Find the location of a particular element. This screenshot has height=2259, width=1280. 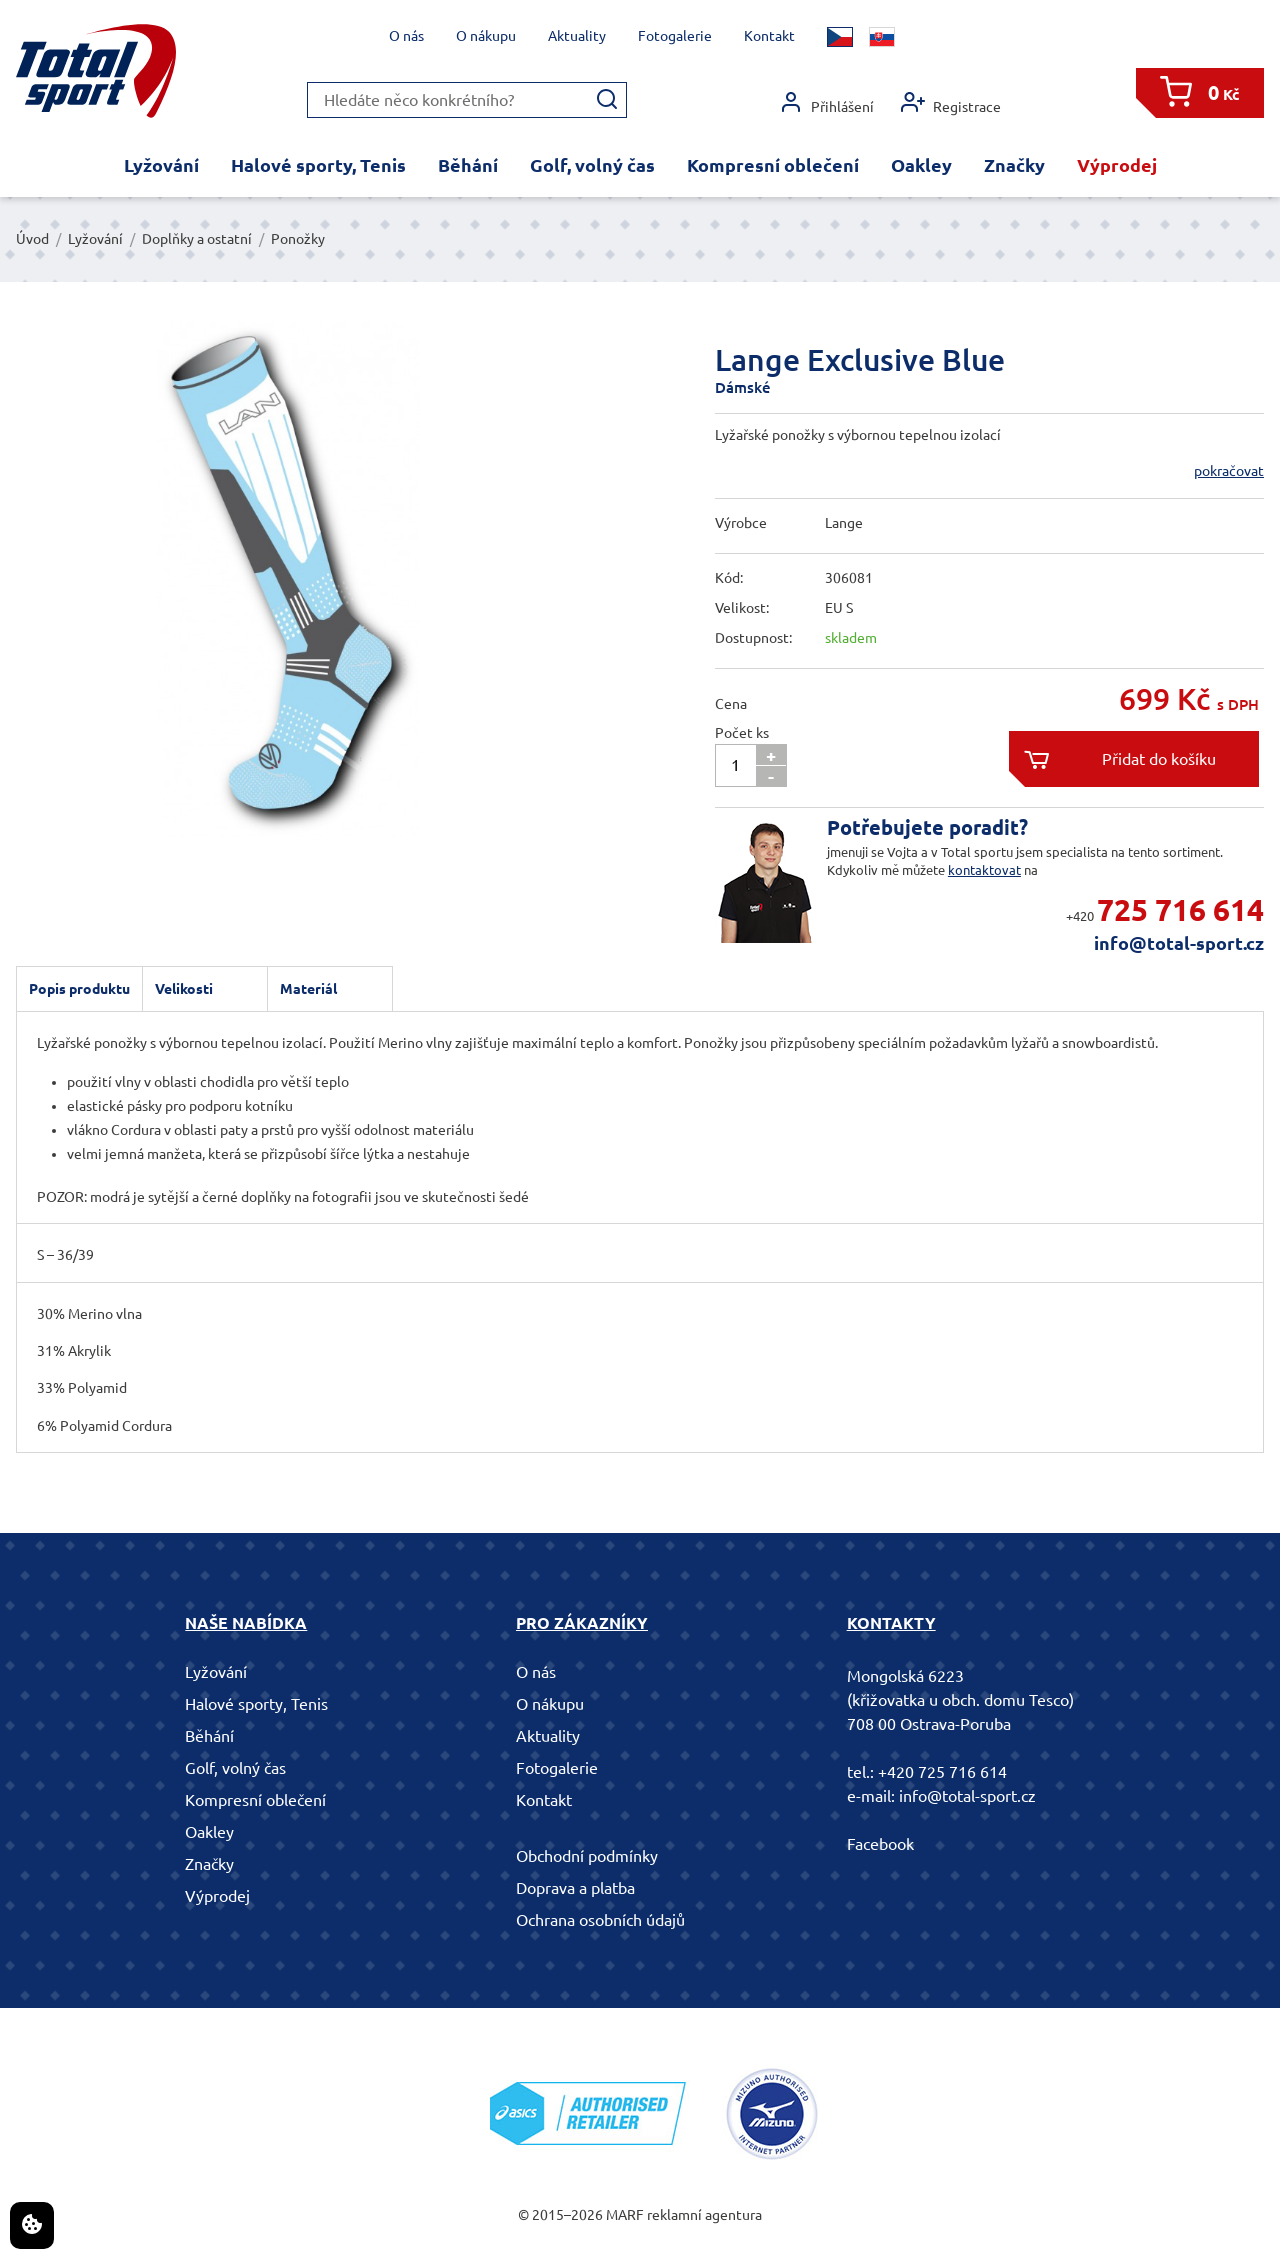

Lyžování is located at coordinates (161, 165).